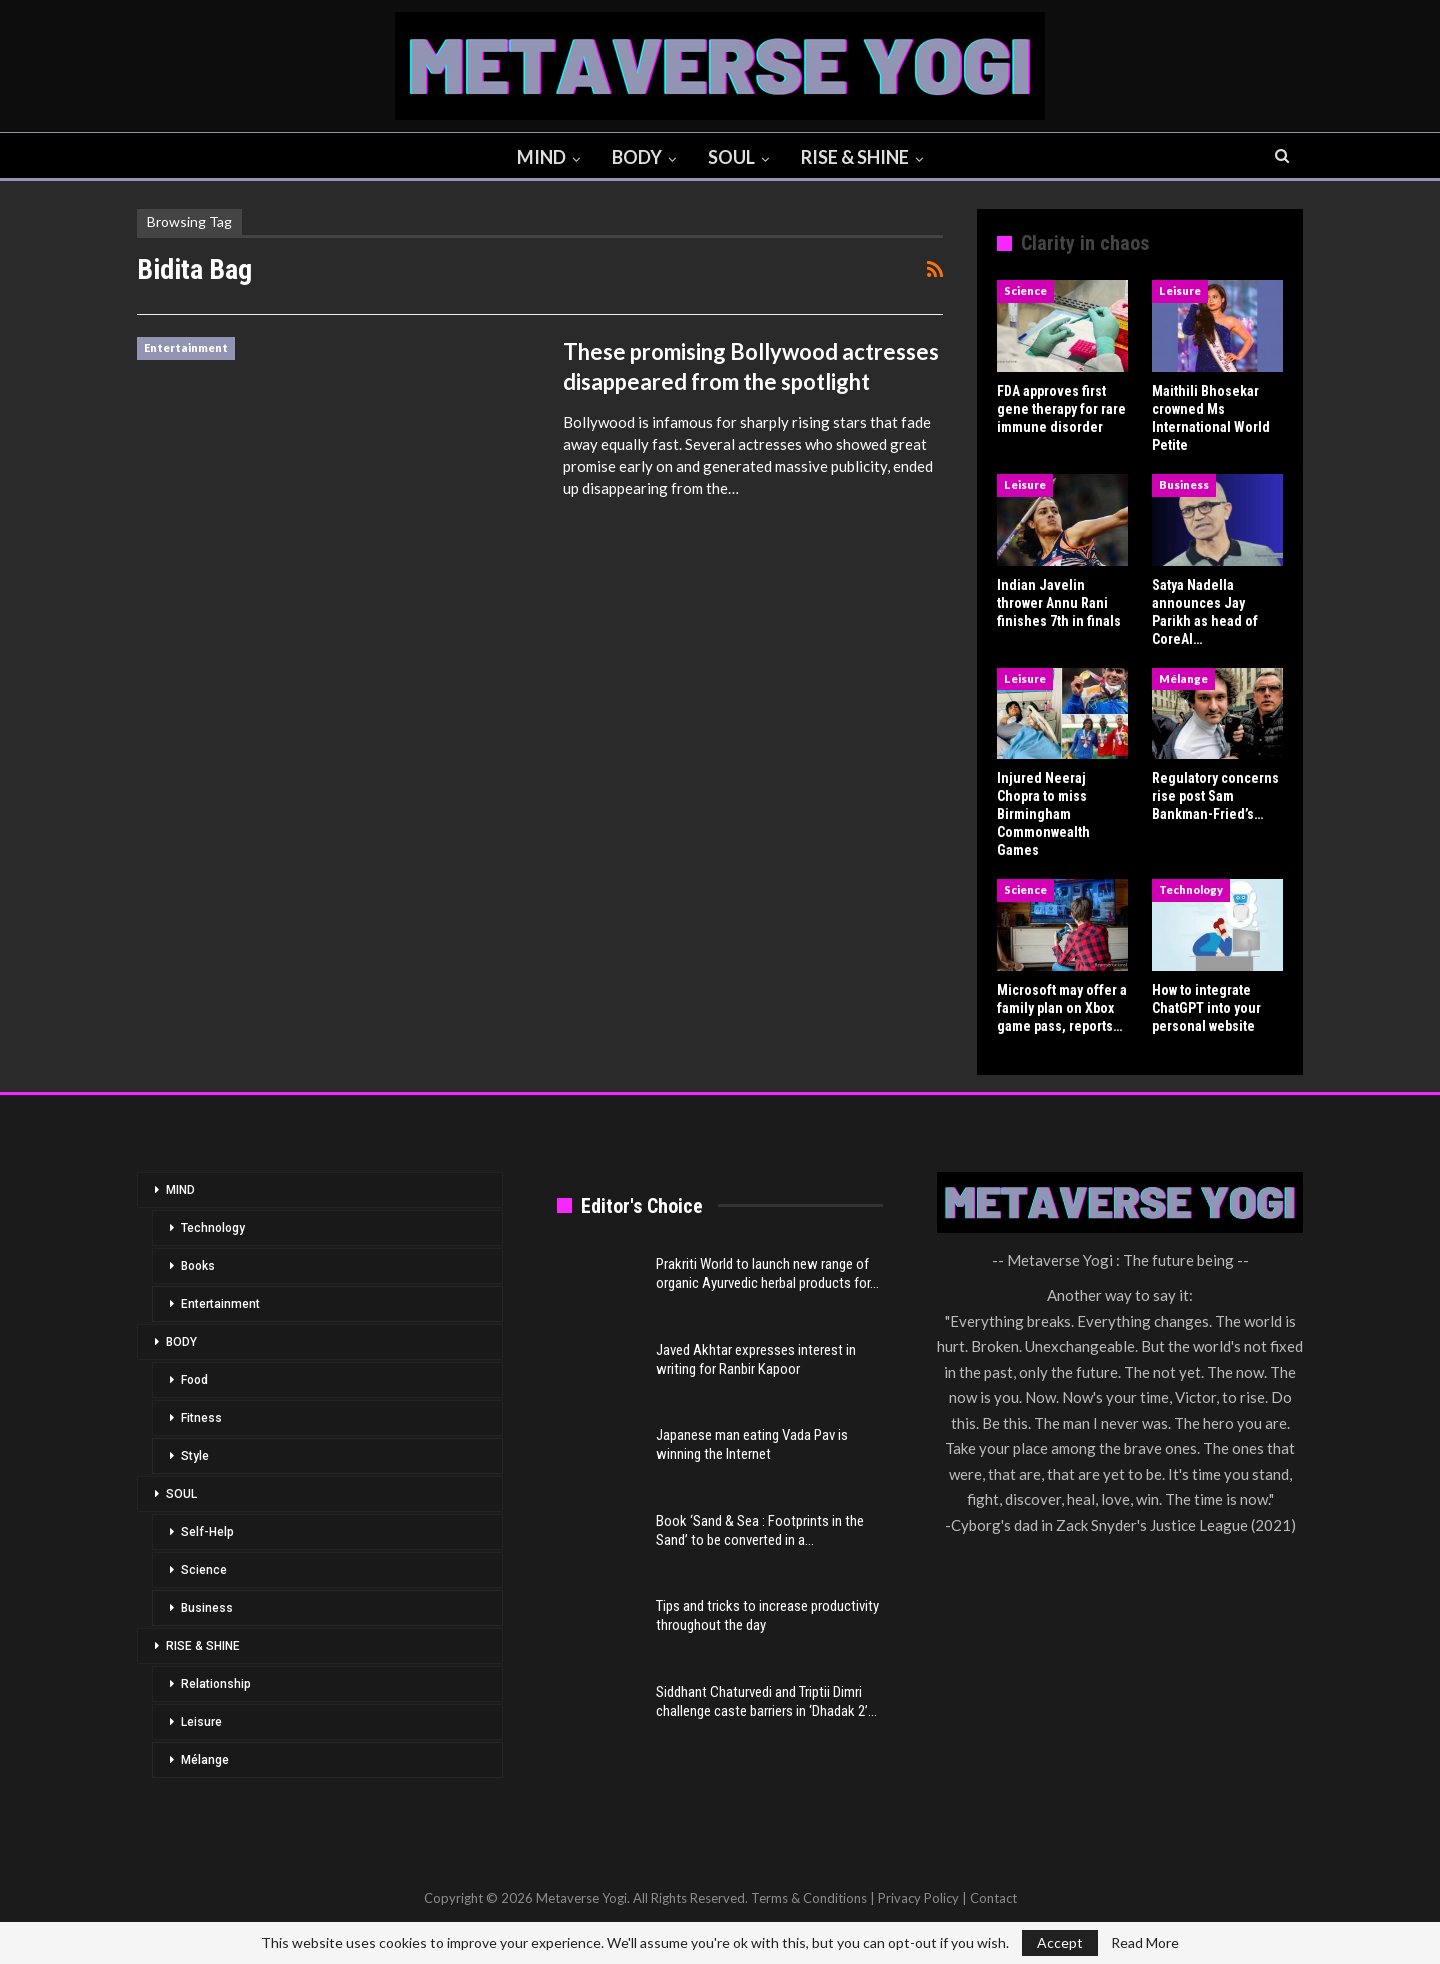  What do you see at coordinates (860, 157) in the screenshot?
I see `RISE & SHINE` at bounding box center [860, 157].